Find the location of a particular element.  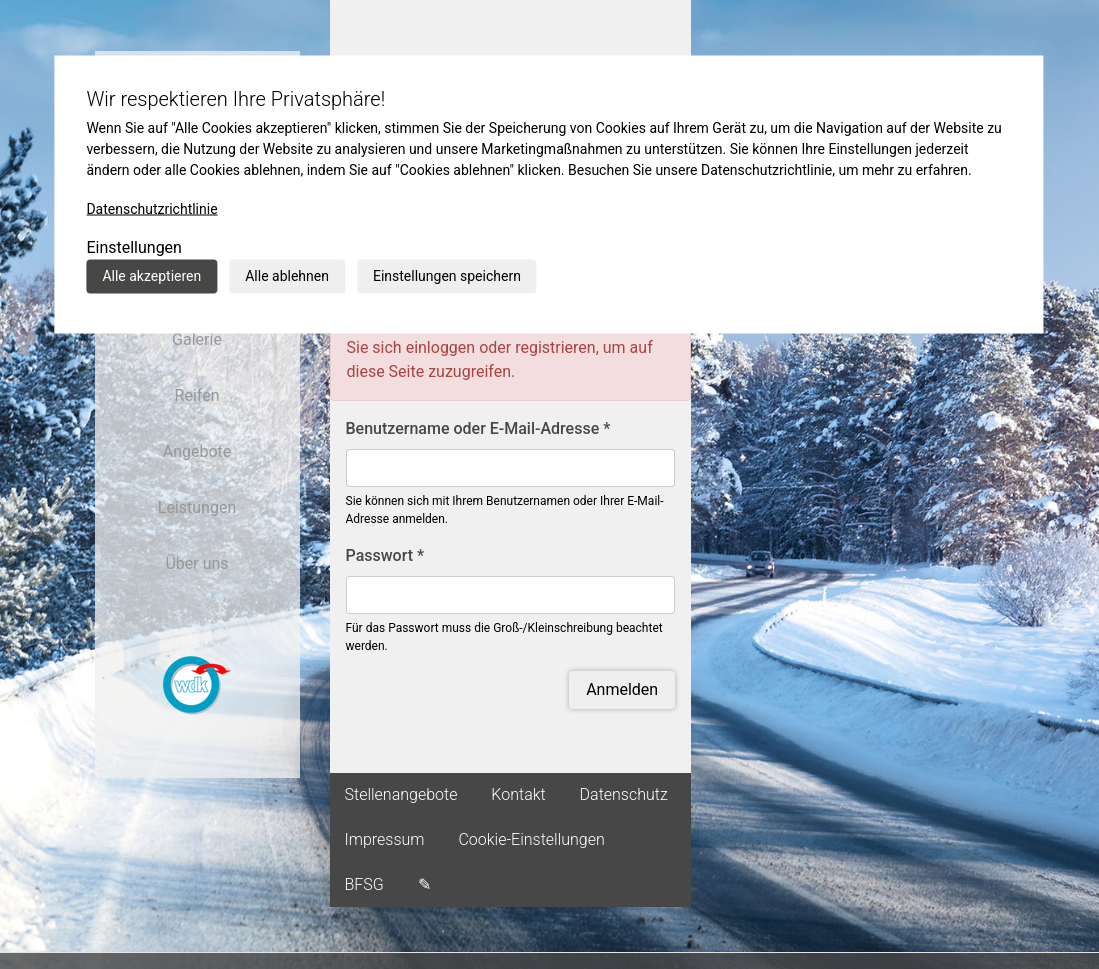

Einstellungen speichern is located at coordinates (447, 276).